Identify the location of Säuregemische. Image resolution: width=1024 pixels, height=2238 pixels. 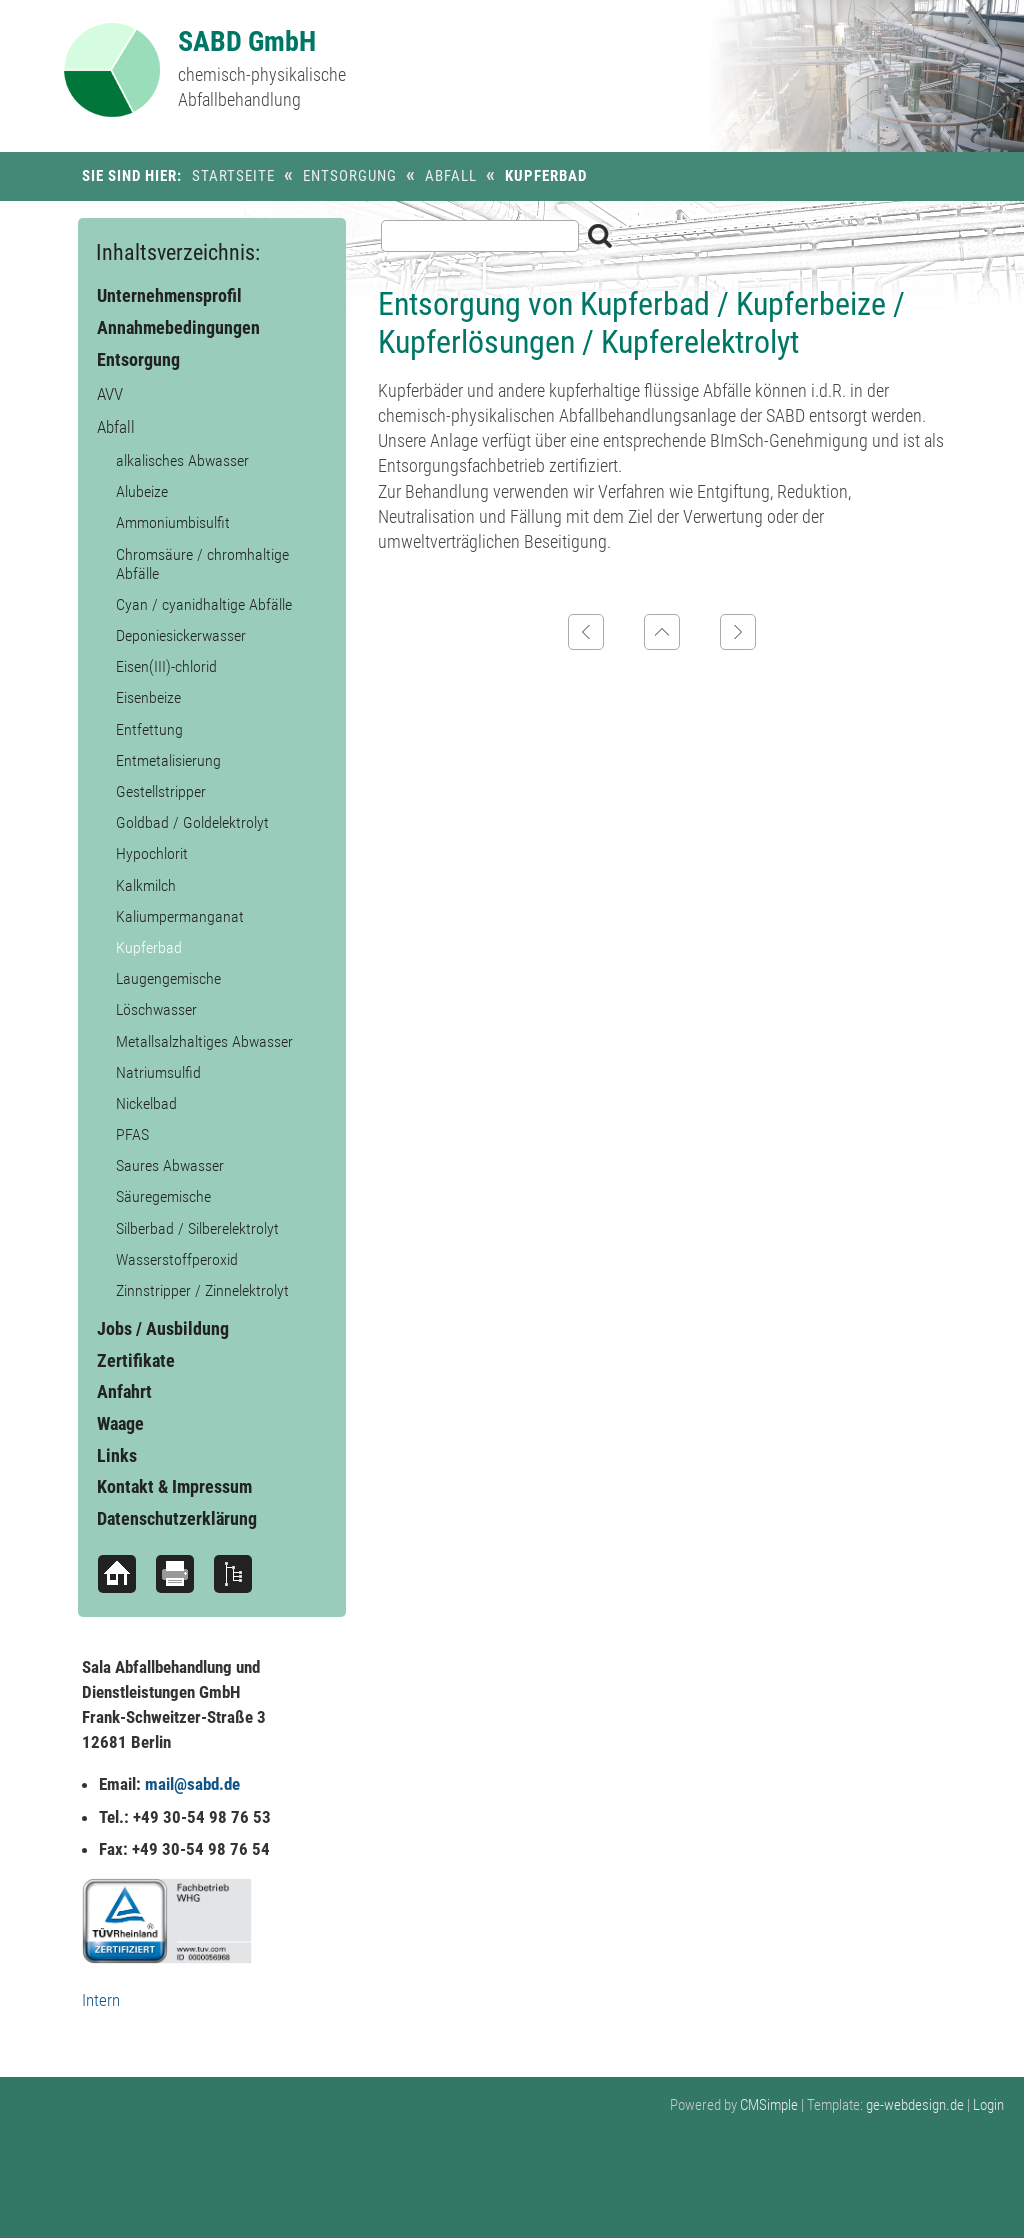
(163, 1196).